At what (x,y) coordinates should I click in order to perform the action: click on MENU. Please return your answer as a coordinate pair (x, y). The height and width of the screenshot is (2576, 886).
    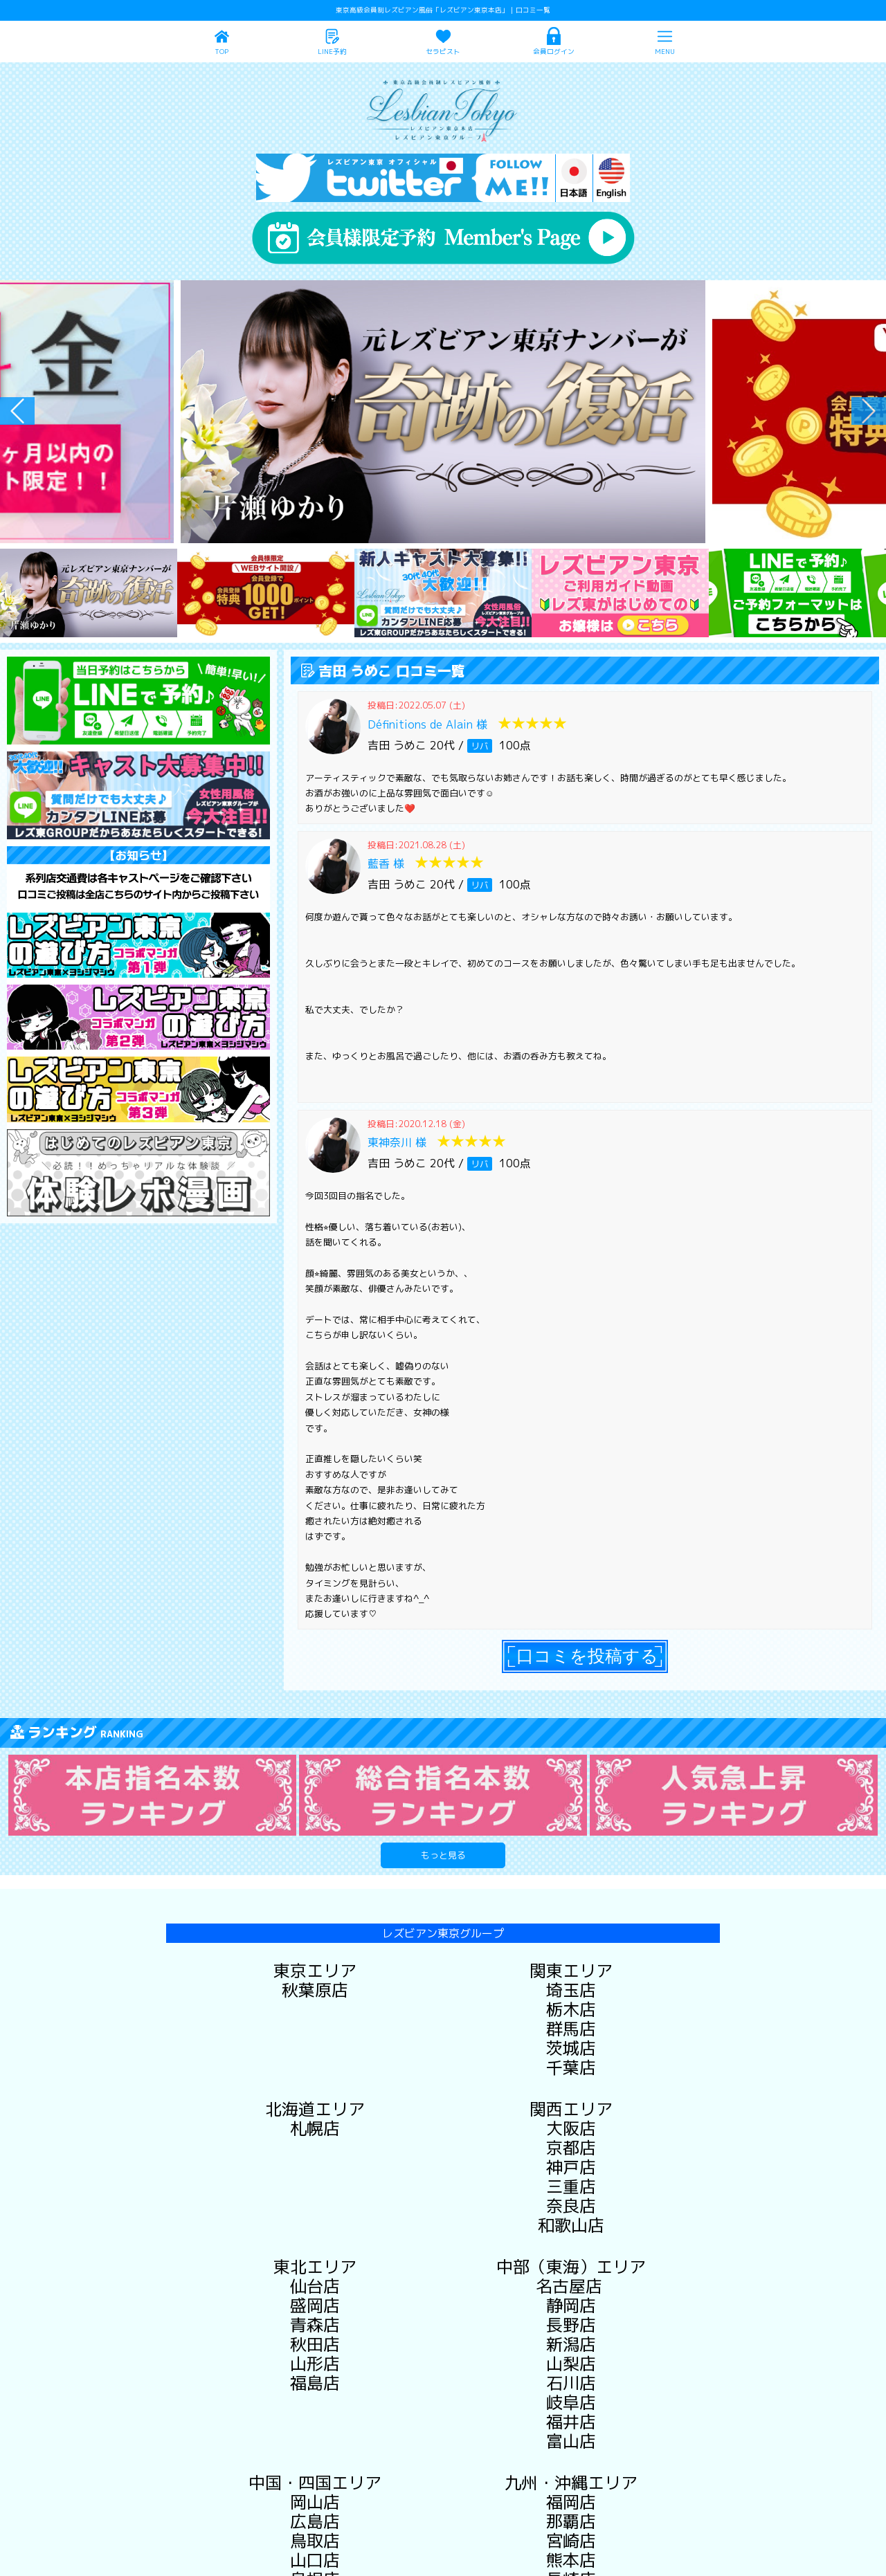
    Looking at the image, I should click on (665, 51).